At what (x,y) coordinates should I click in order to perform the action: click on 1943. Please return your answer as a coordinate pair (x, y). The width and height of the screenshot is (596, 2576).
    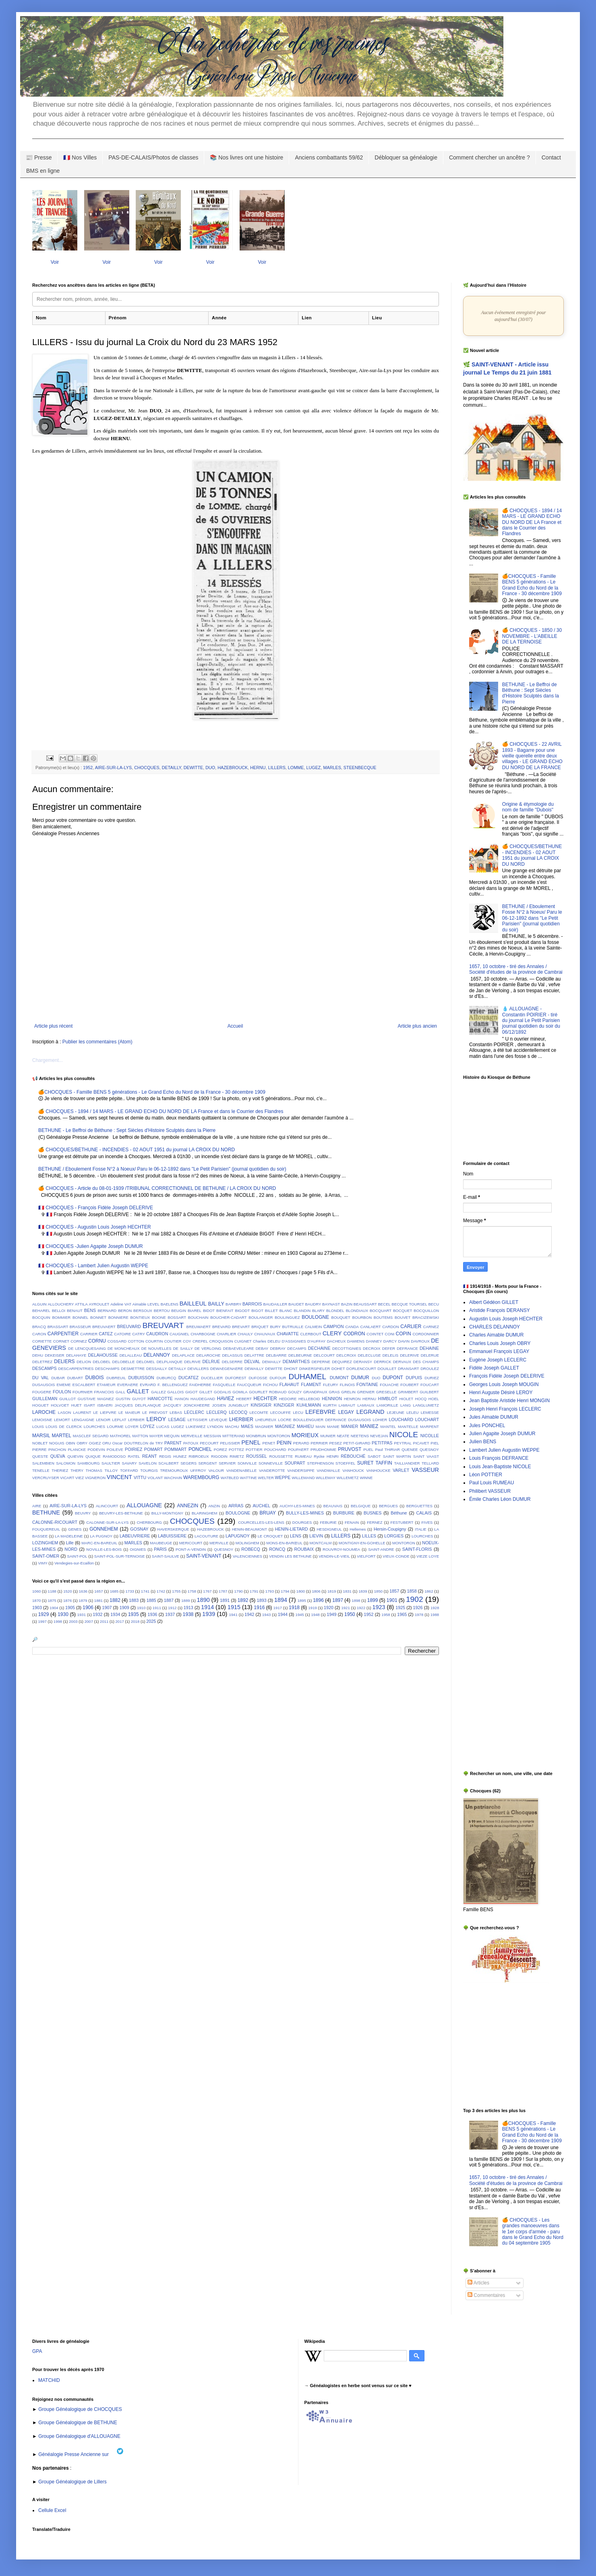
    Looking at the image, I should click on (266, 1614).